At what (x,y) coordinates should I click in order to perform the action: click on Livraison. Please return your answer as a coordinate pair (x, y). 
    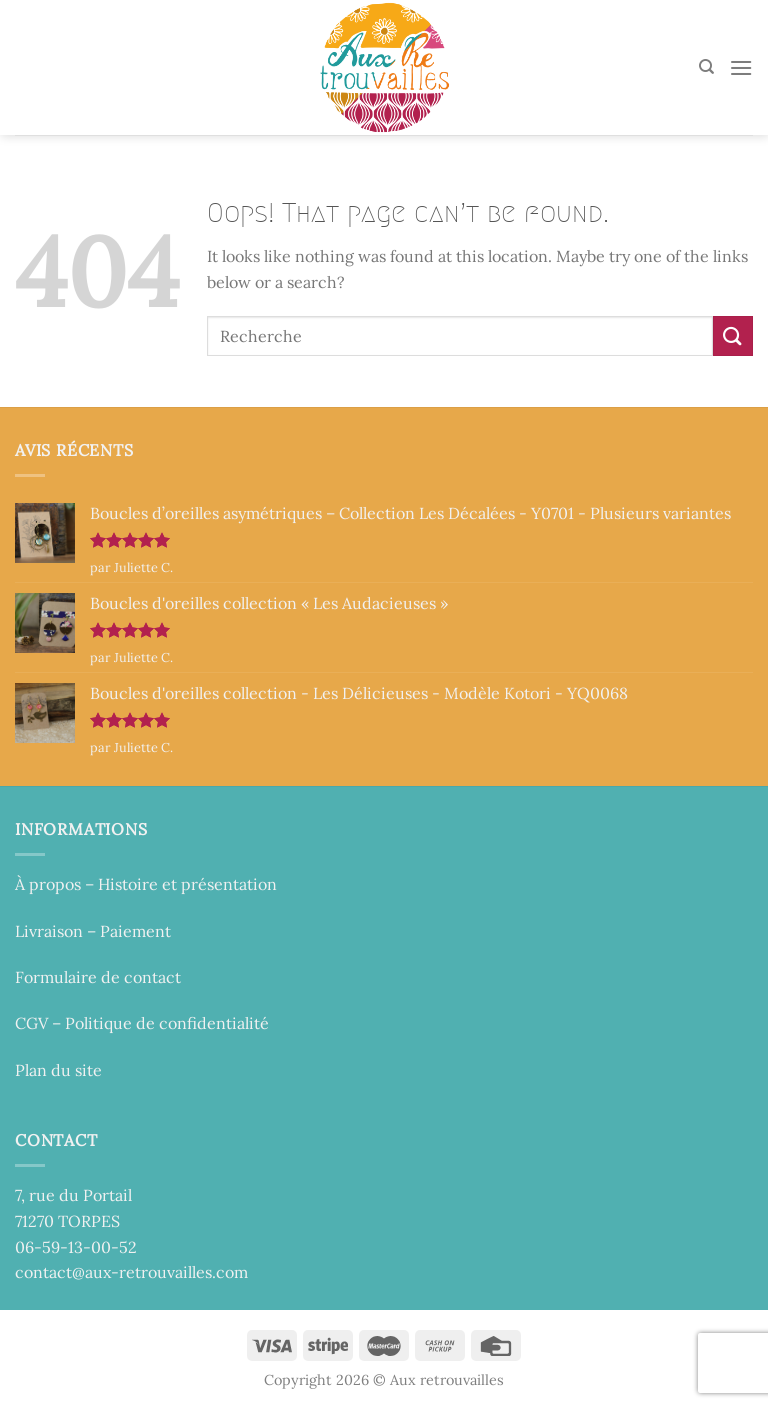
    Looking at the image, I should click on (49, 931).